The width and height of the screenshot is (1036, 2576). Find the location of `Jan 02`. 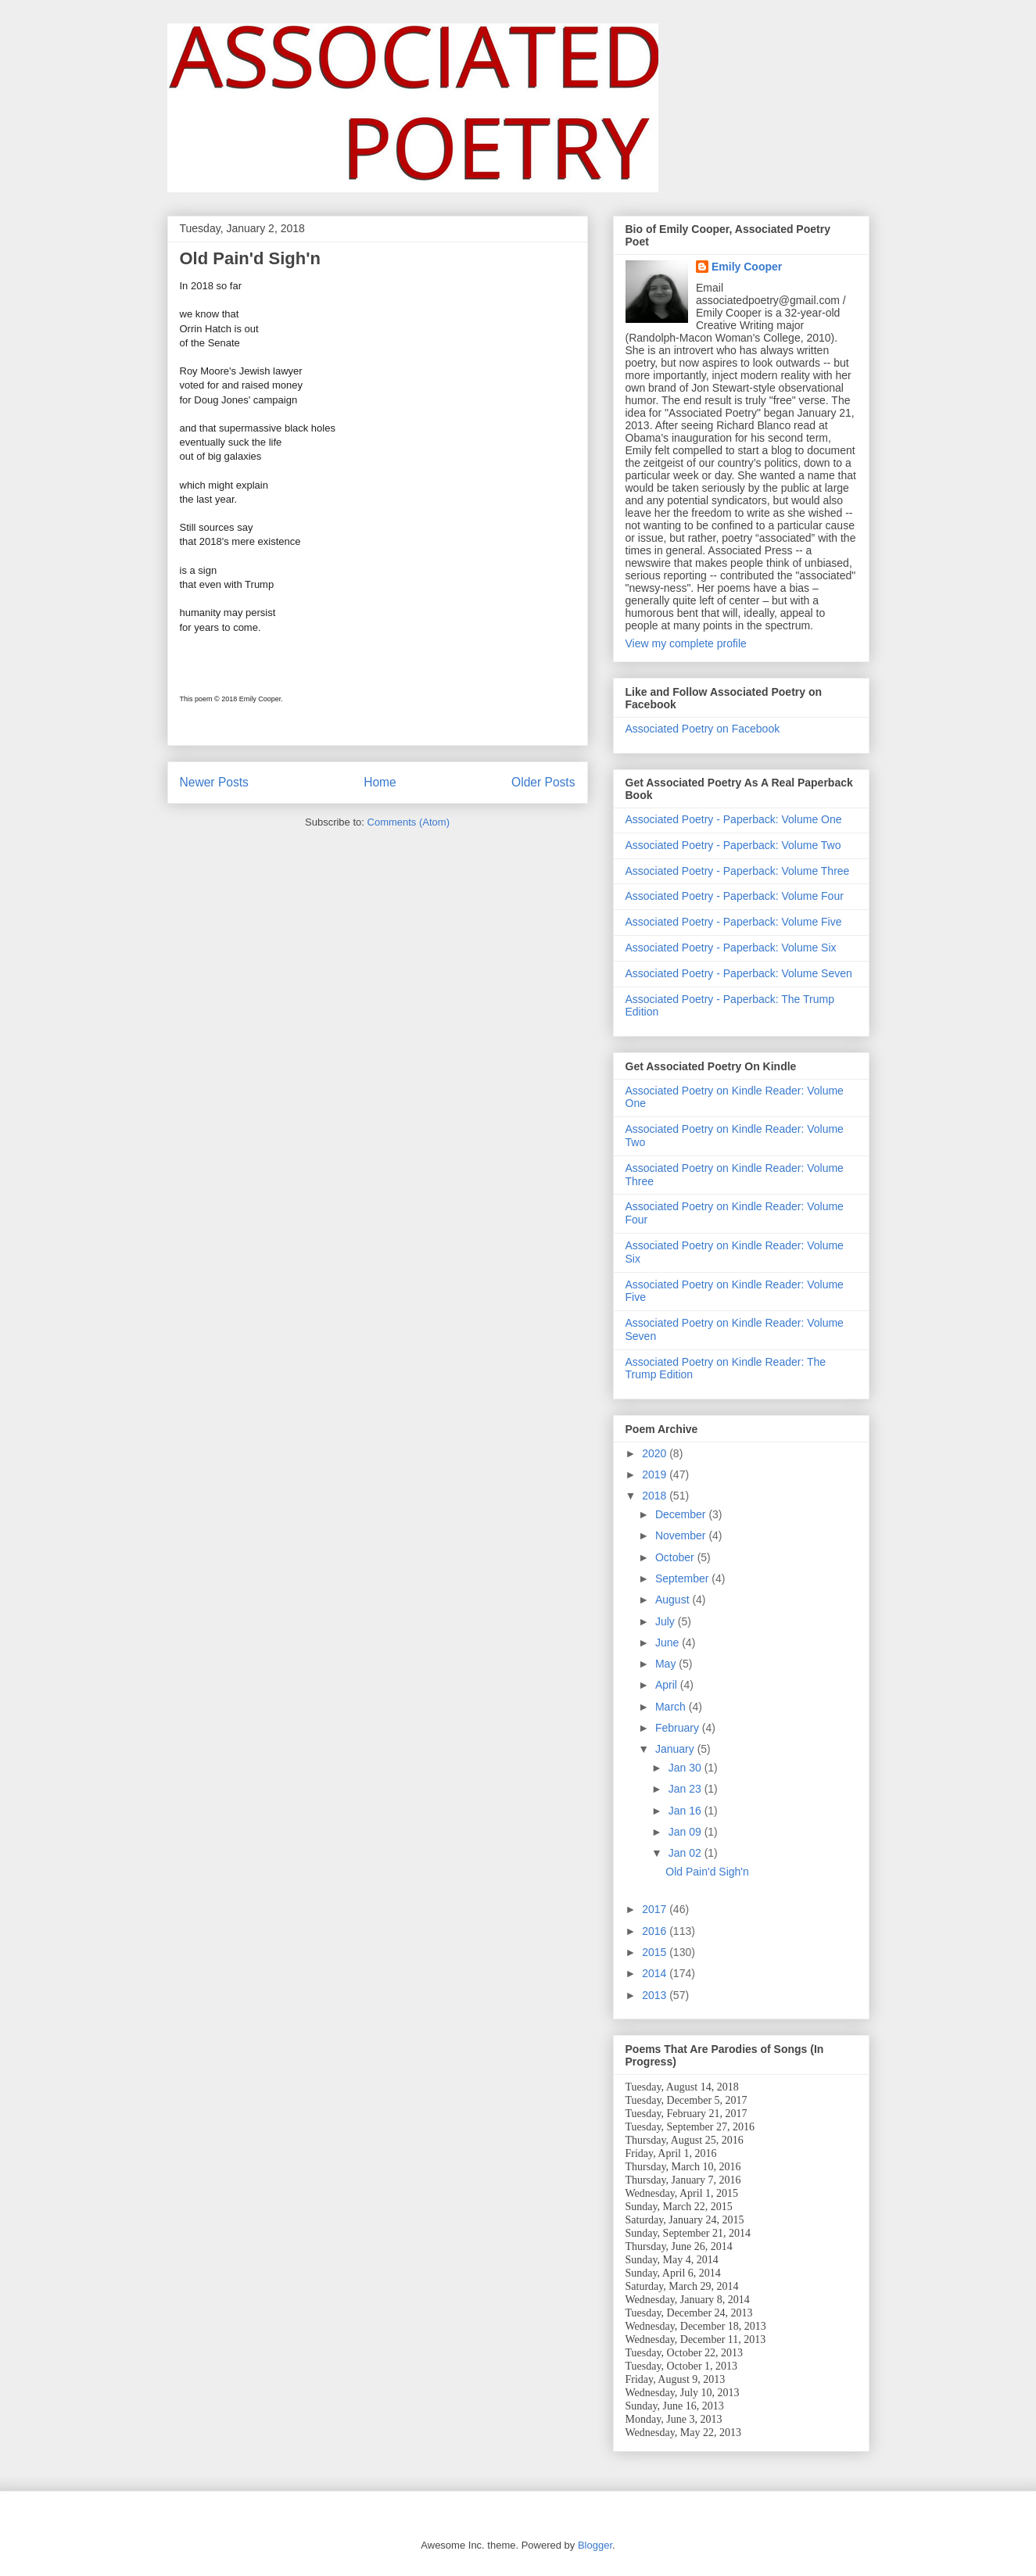

Jan 02 is located at coordinates (686, 1853).